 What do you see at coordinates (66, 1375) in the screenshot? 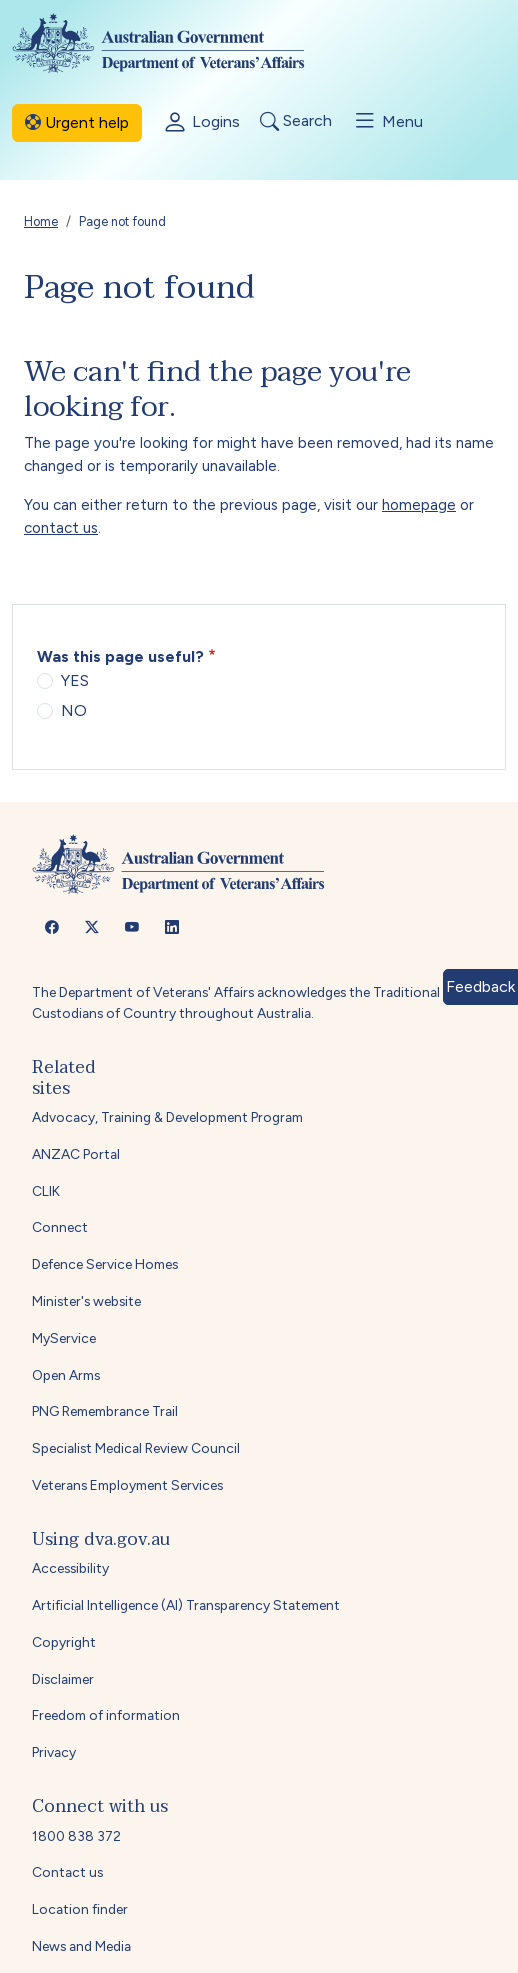
I see `Open Arms` at bounding box center [66, 1375].